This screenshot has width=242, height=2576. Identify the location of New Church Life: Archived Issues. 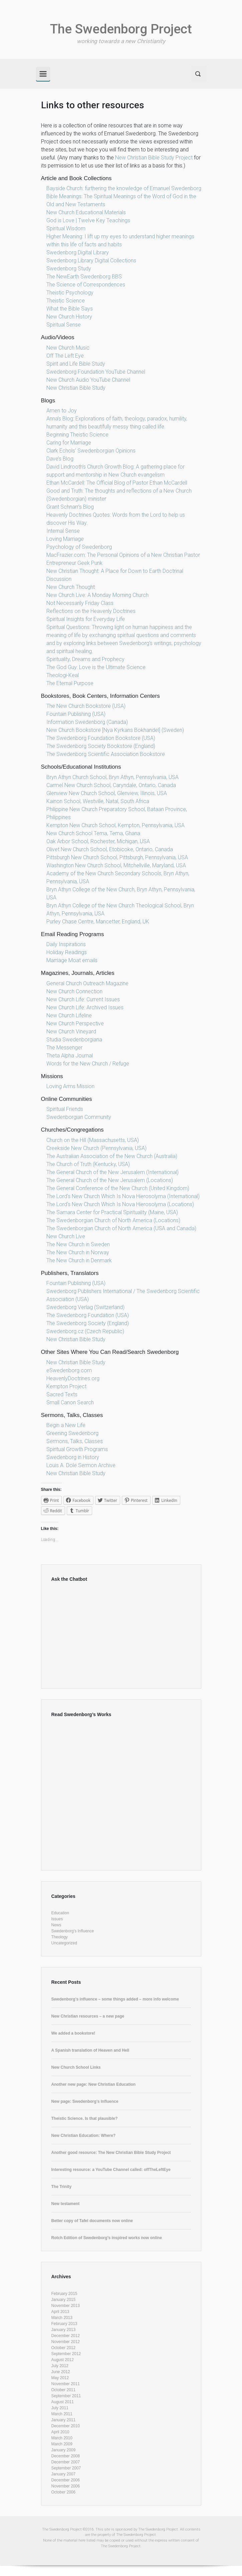
(85, 1007).